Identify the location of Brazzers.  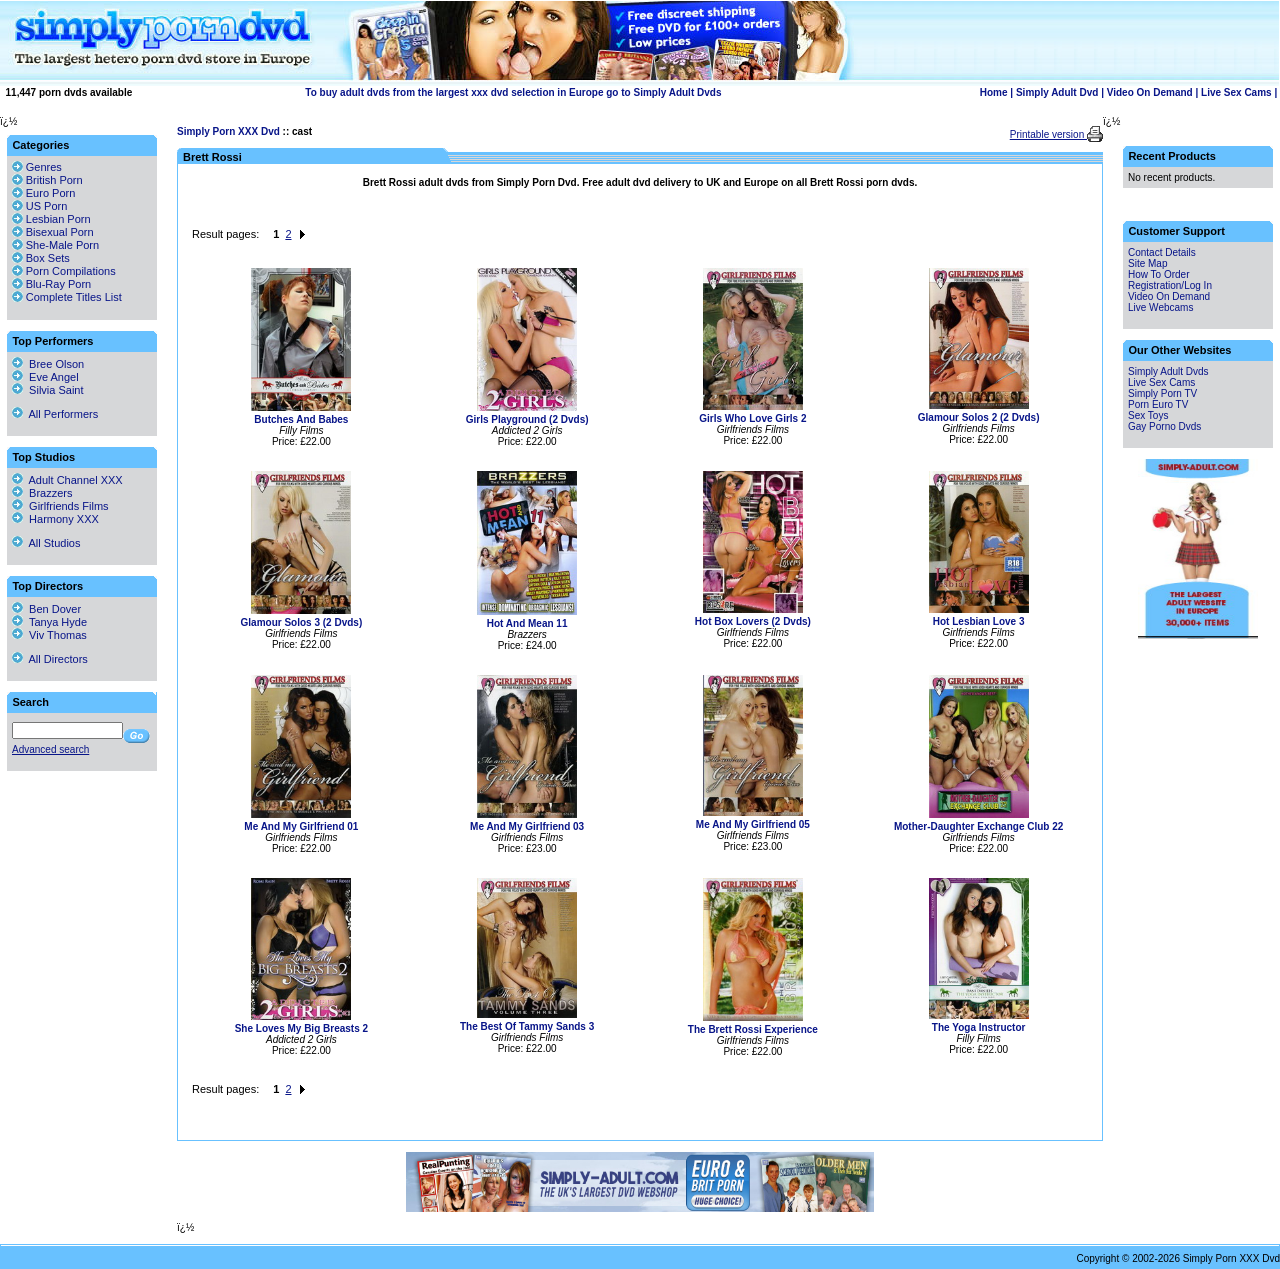
(42, 493).